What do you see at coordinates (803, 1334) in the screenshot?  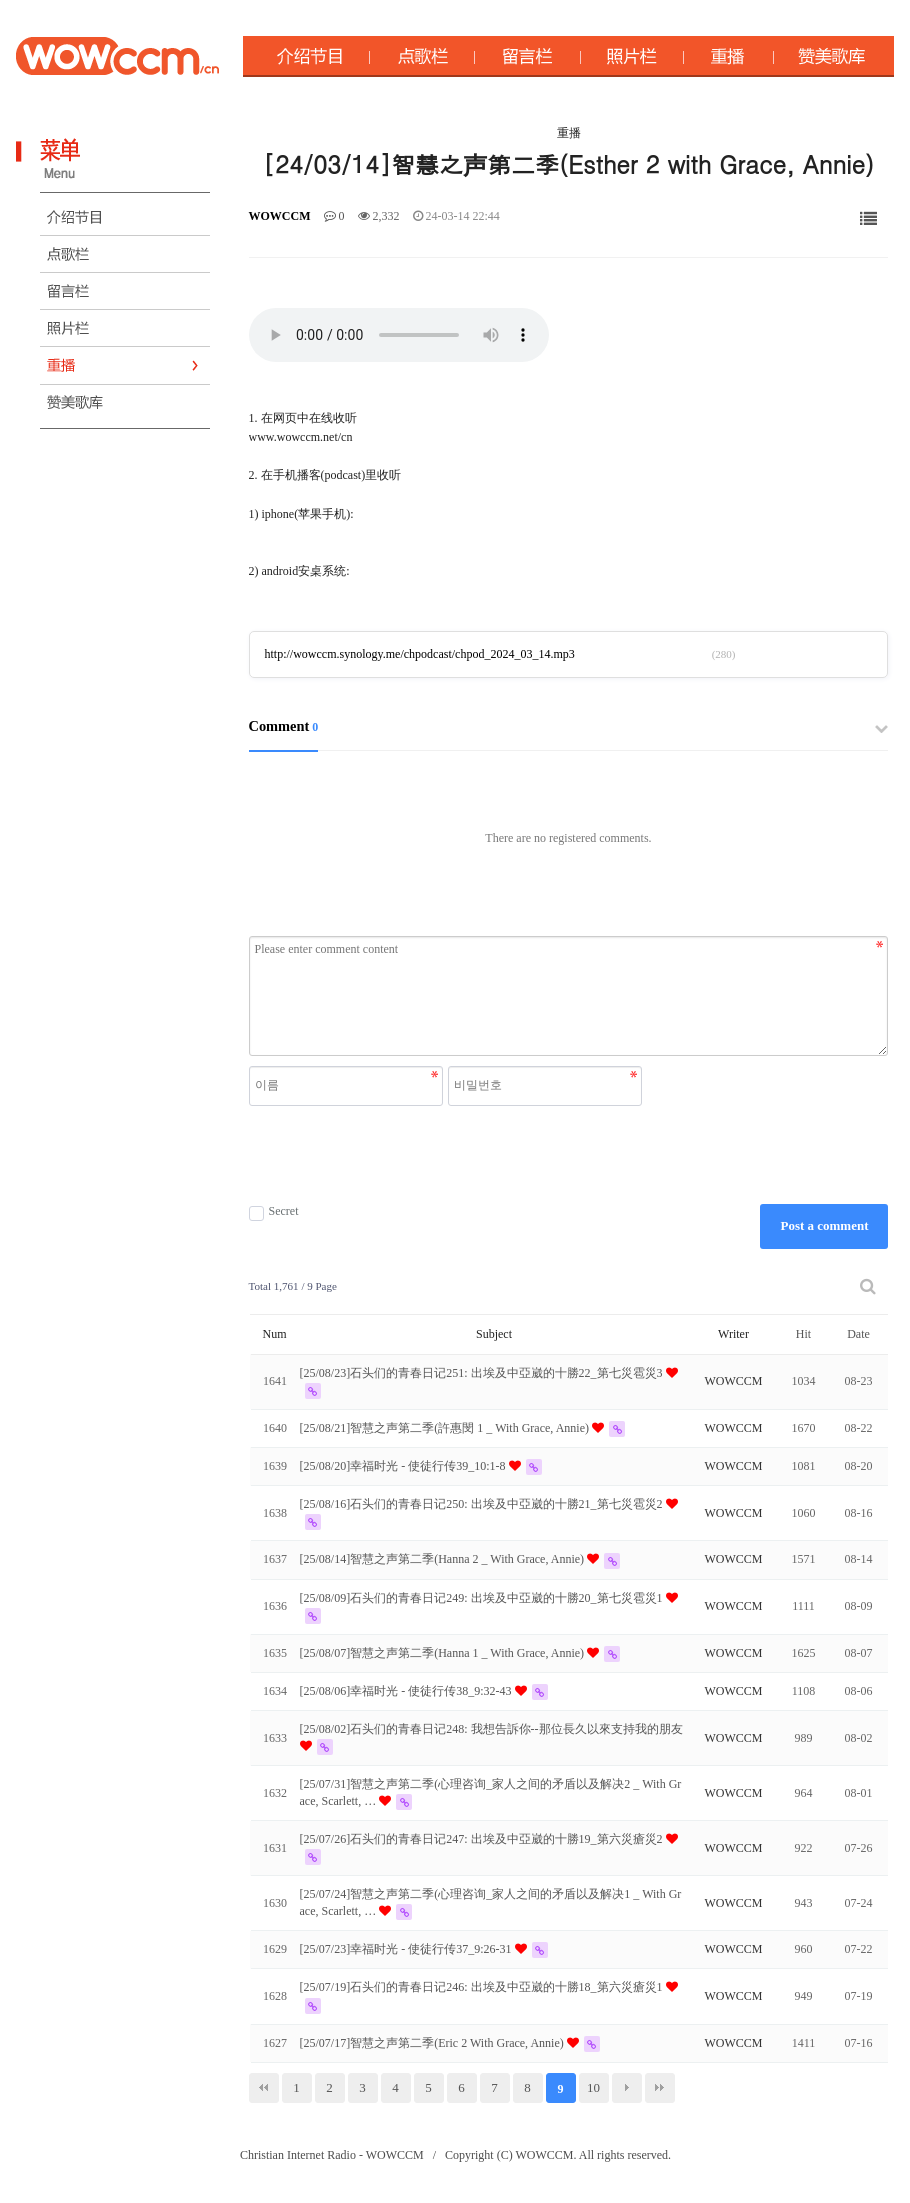 I see `Hit` at bounding box center [803, 1334].